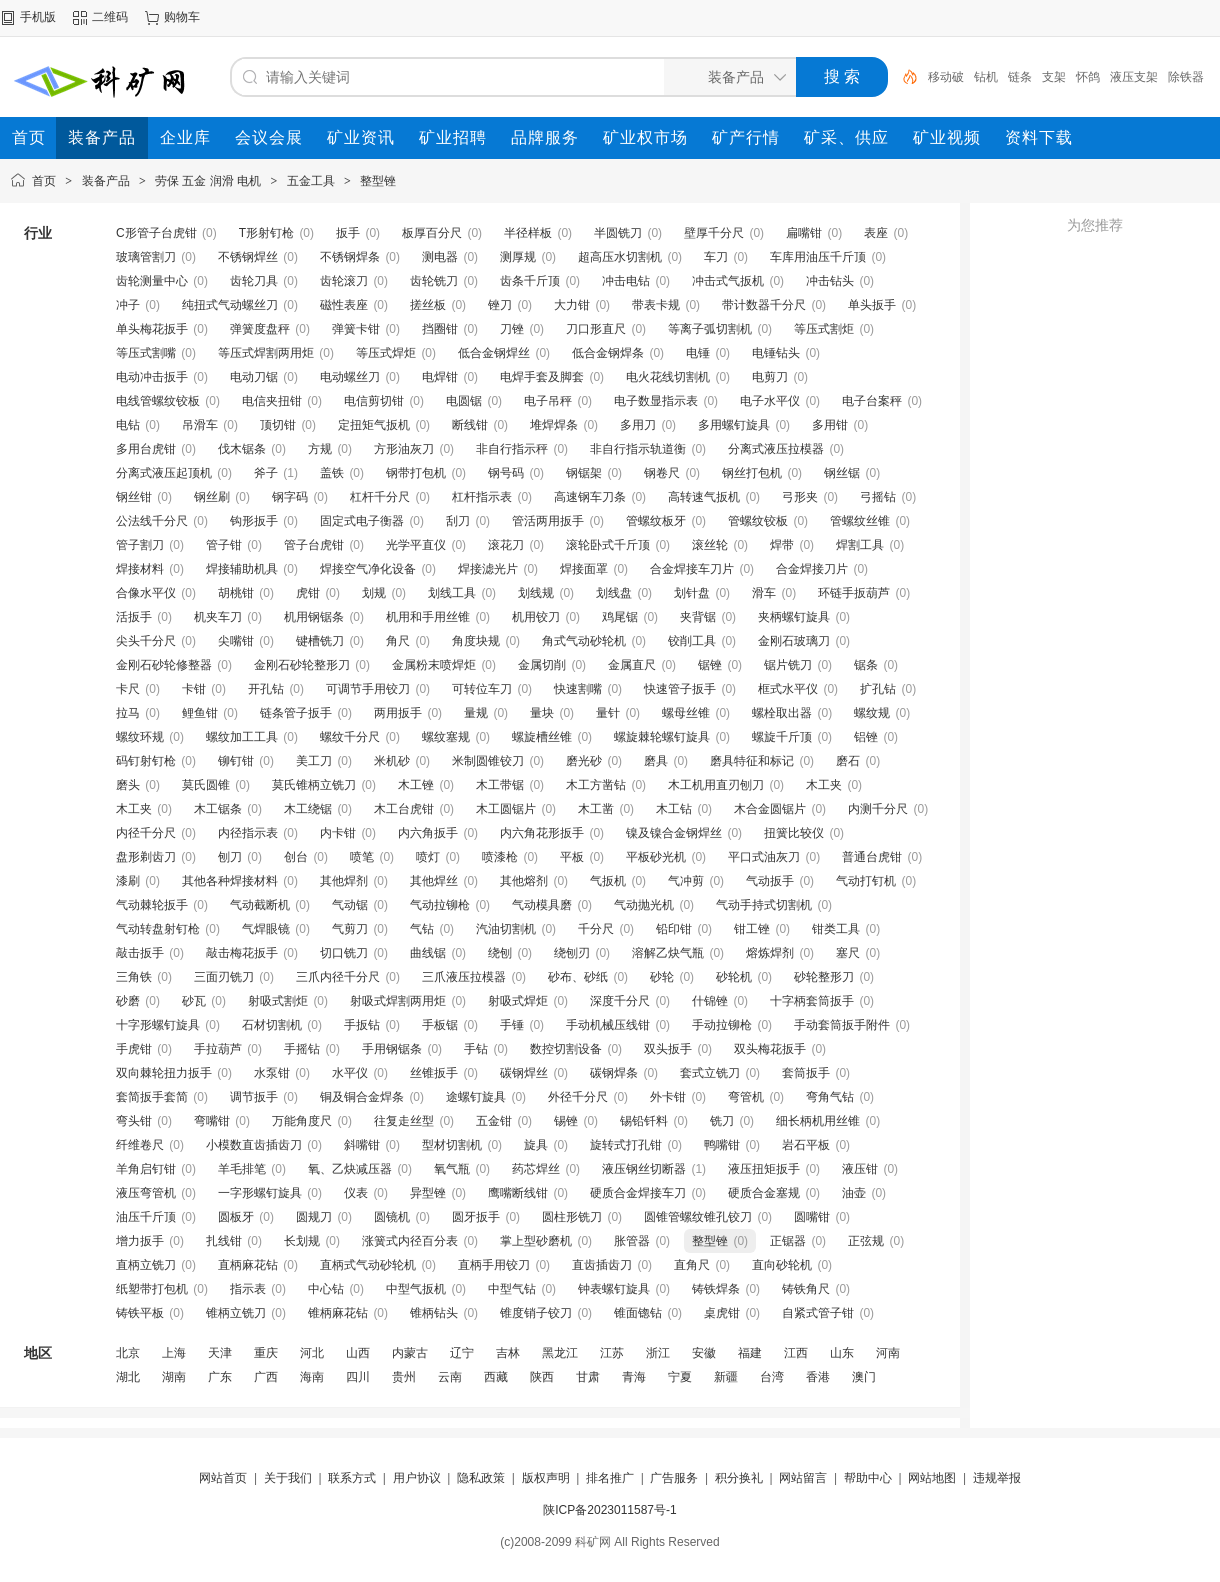 The height and width of the screenshot is (1582, 1220). What do you see at coordinates (146, 449) in the screenshot?
I see `多用台虎钳` at bounding box center [146, 449].